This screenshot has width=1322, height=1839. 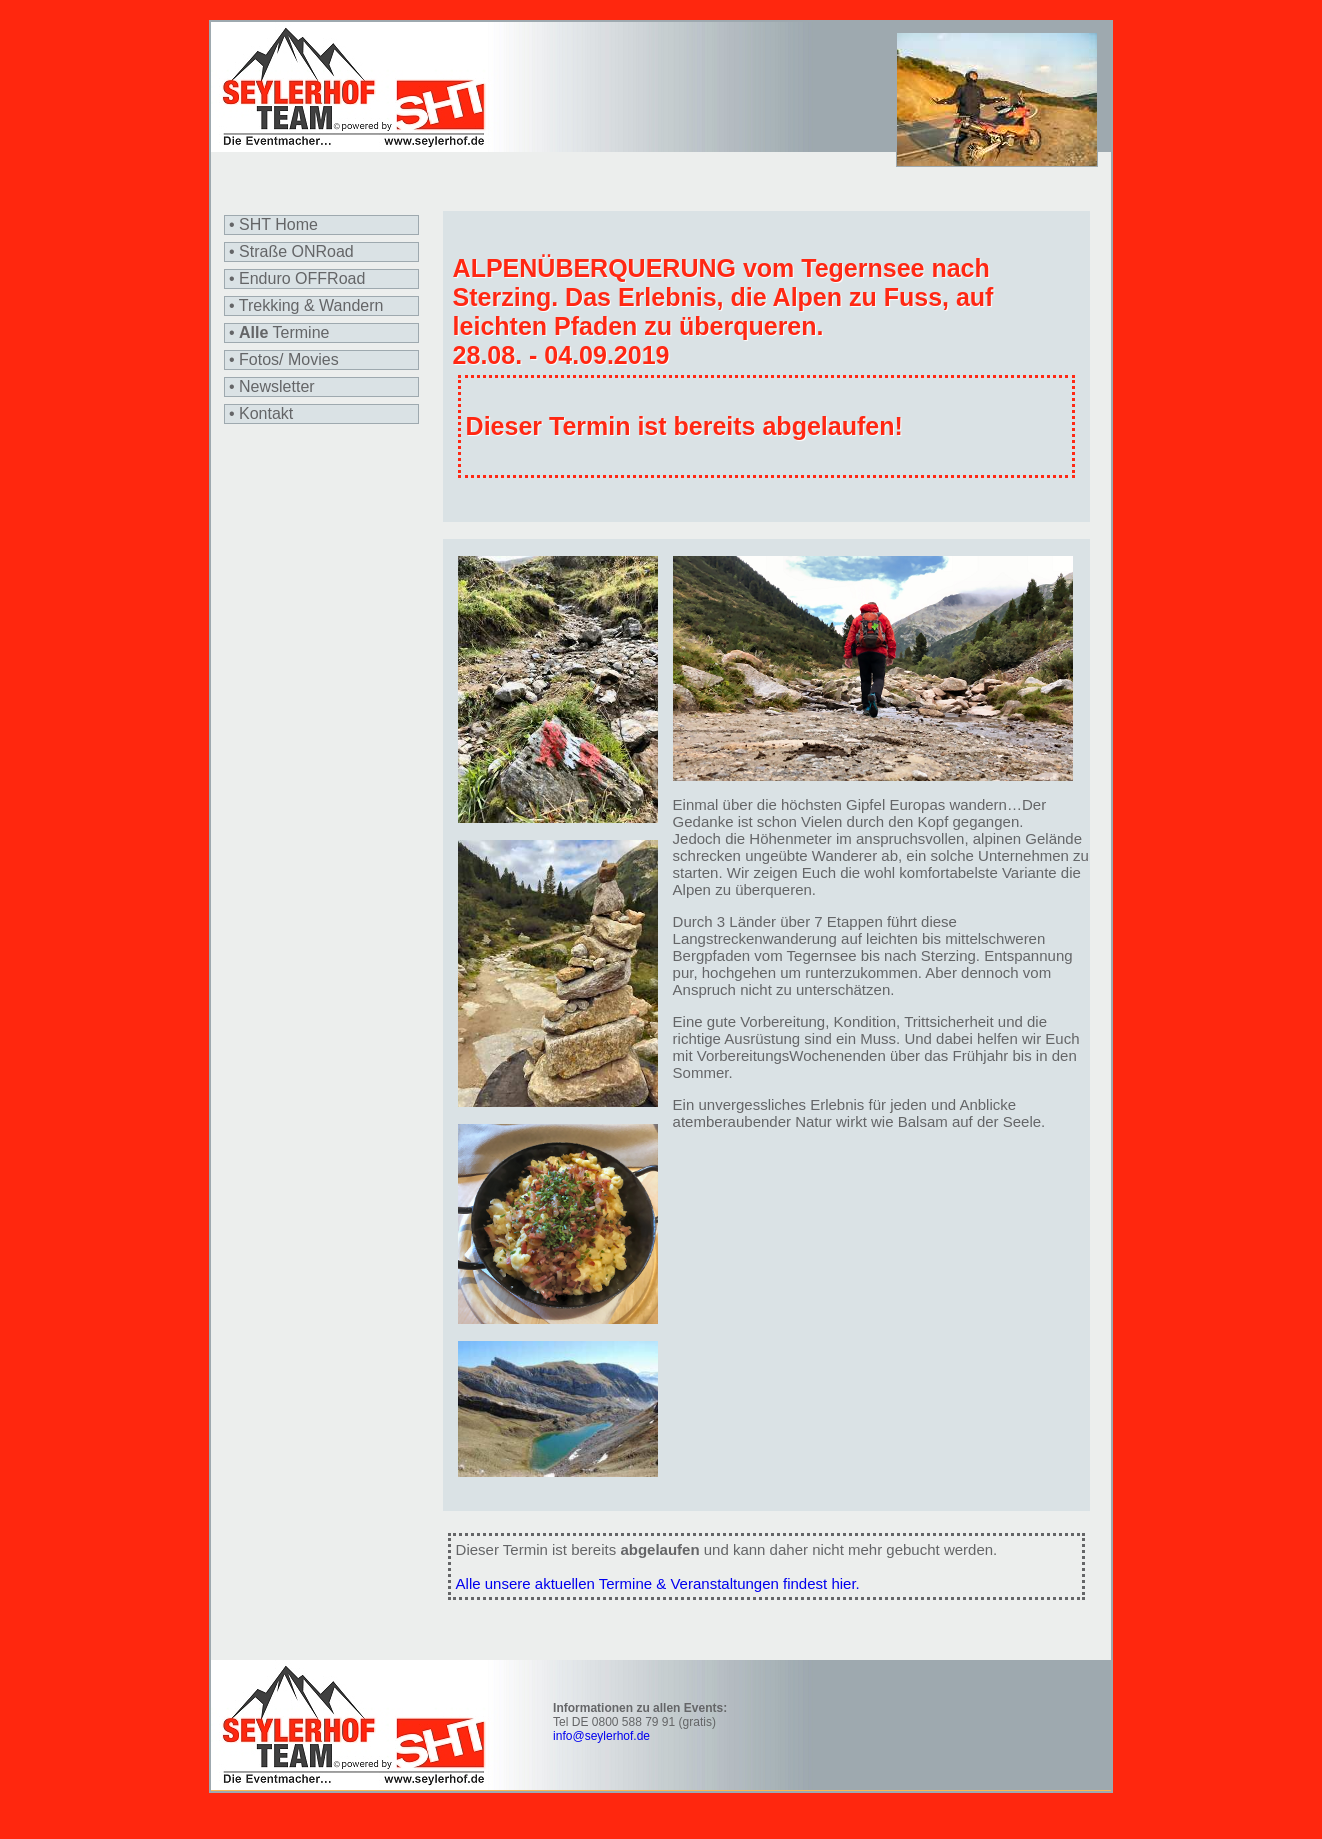 What do you see at coordinates (261, 413) in the screenshot?
I see `• Kontakt` at bounding box center [261, 413].